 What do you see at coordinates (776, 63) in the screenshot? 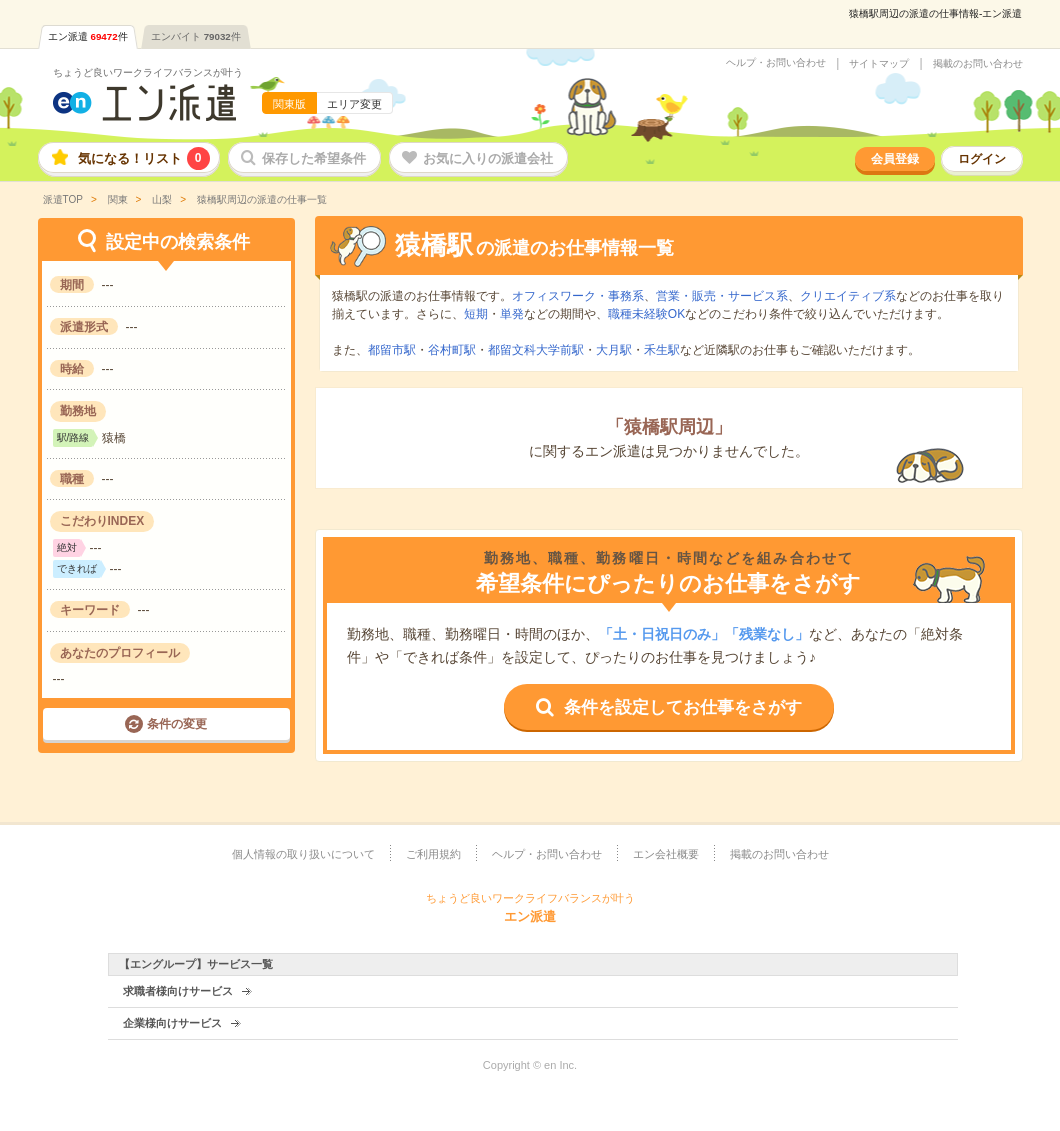
I see `ヘルプ・お問い合わせ` at bounding box center [776, 63].